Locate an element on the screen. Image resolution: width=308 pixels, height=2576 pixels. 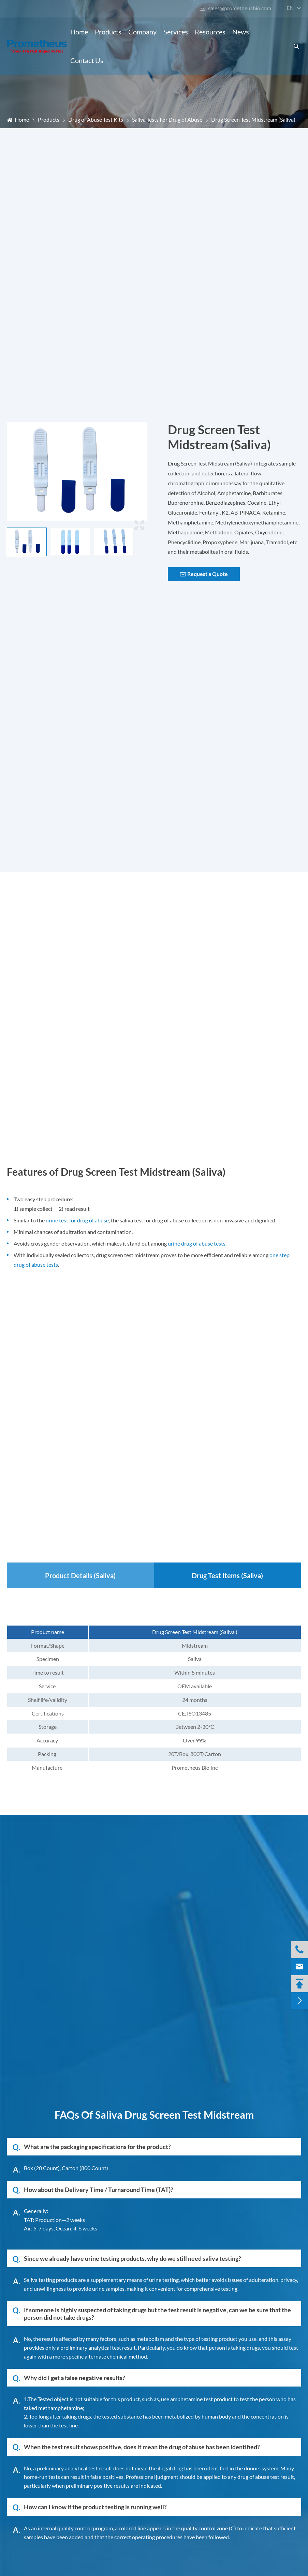
News is located at coordinates (240, 32).